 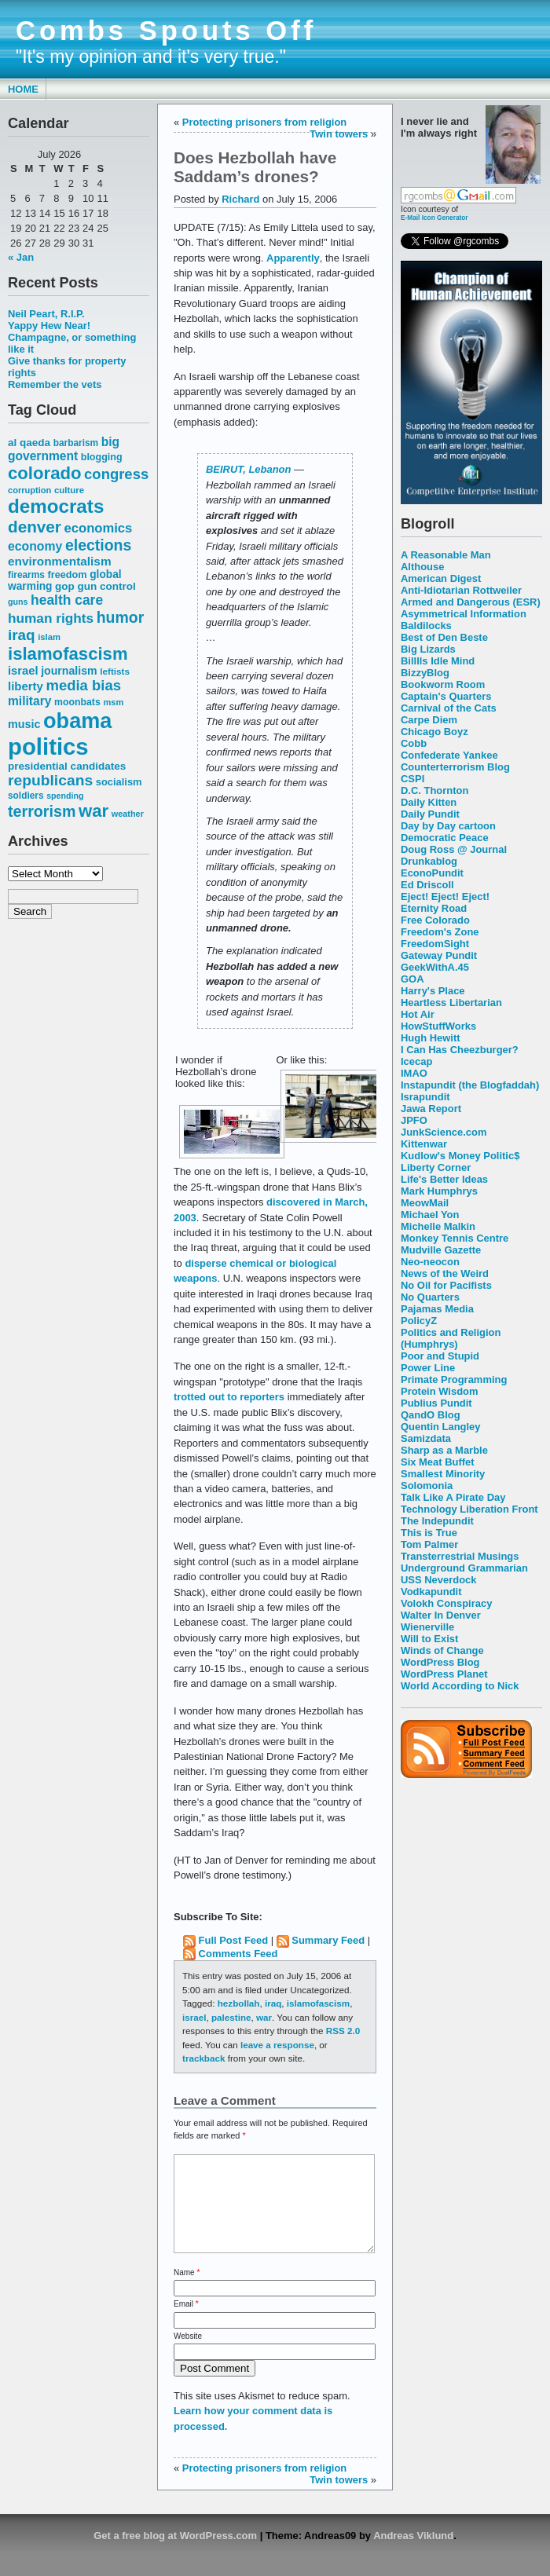 What do you see at coordinates (446, 1603) in the screenshot?
I see `Volokh Conspiracy` at bounding box center [446, 1603].